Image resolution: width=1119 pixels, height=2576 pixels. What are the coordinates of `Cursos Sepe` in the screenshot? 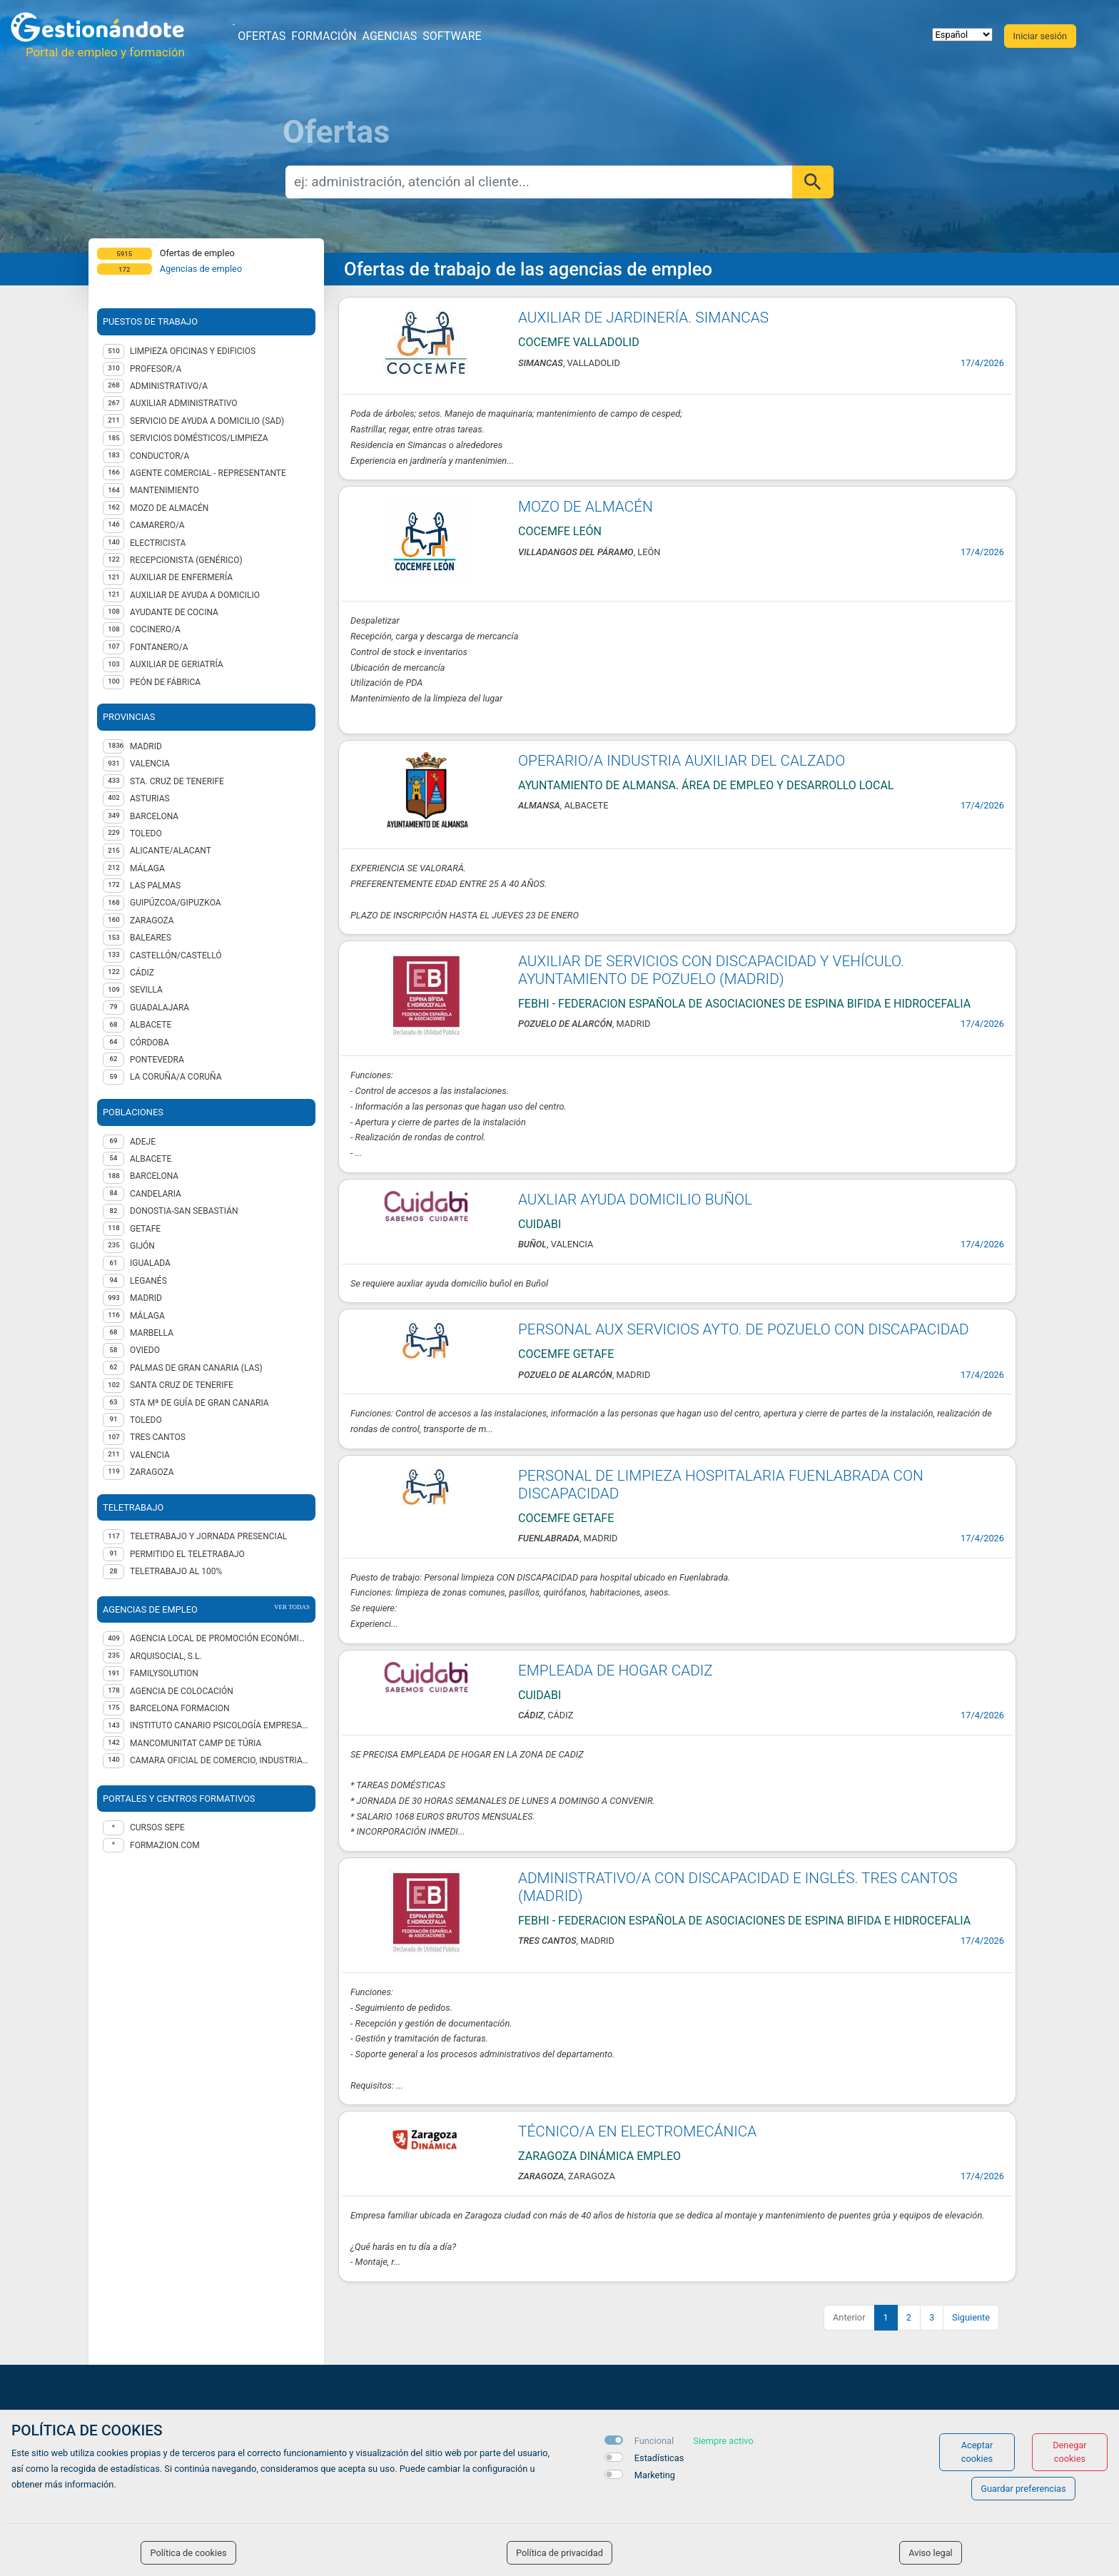 It's located at (157, 1827).